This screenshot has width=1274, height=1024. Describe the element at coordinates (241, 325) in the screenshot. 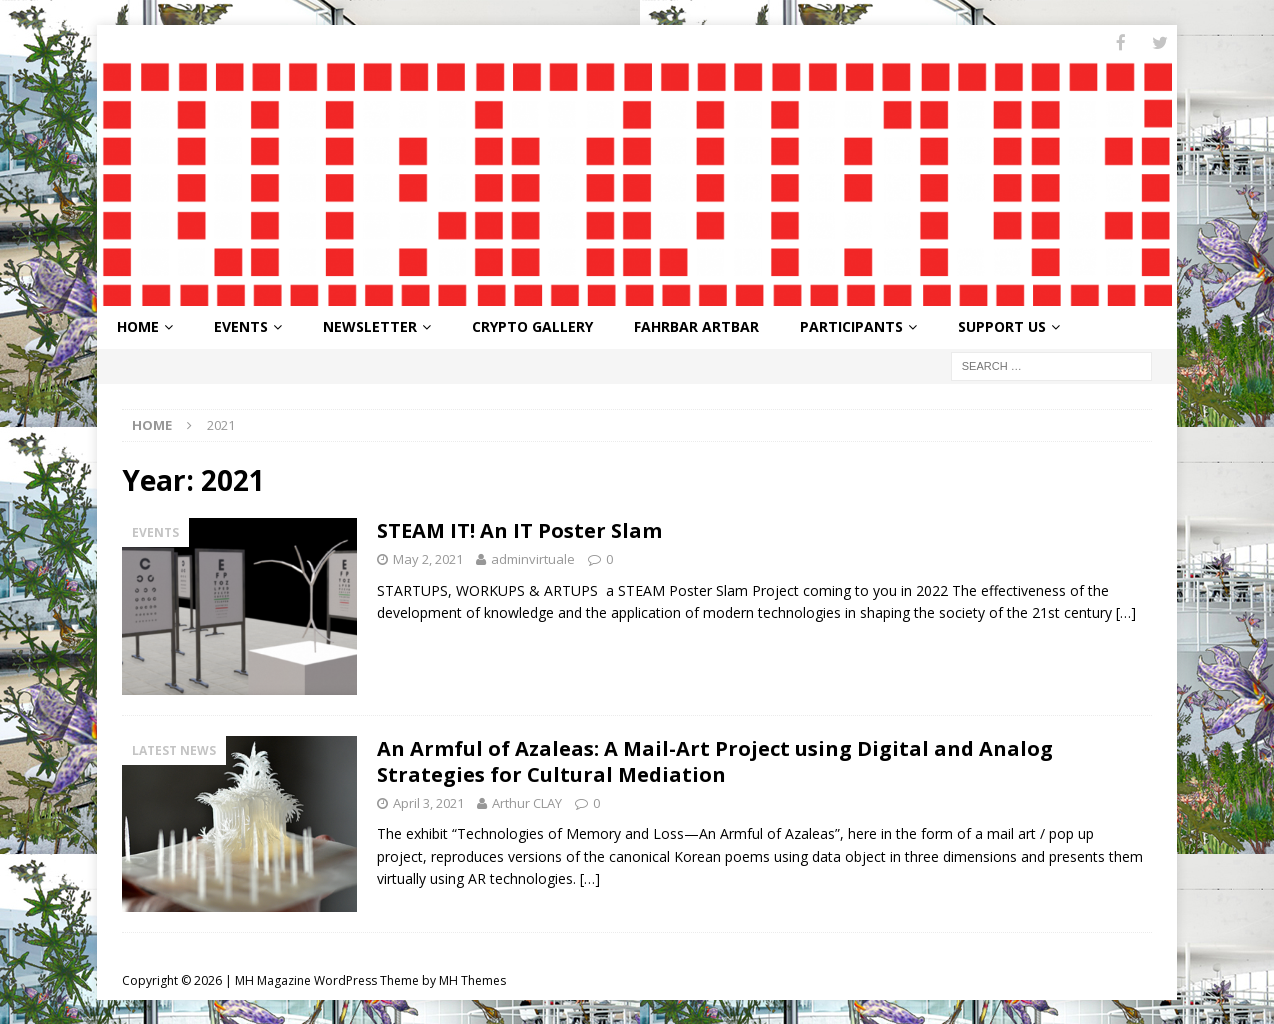

I see `Events` at that location.